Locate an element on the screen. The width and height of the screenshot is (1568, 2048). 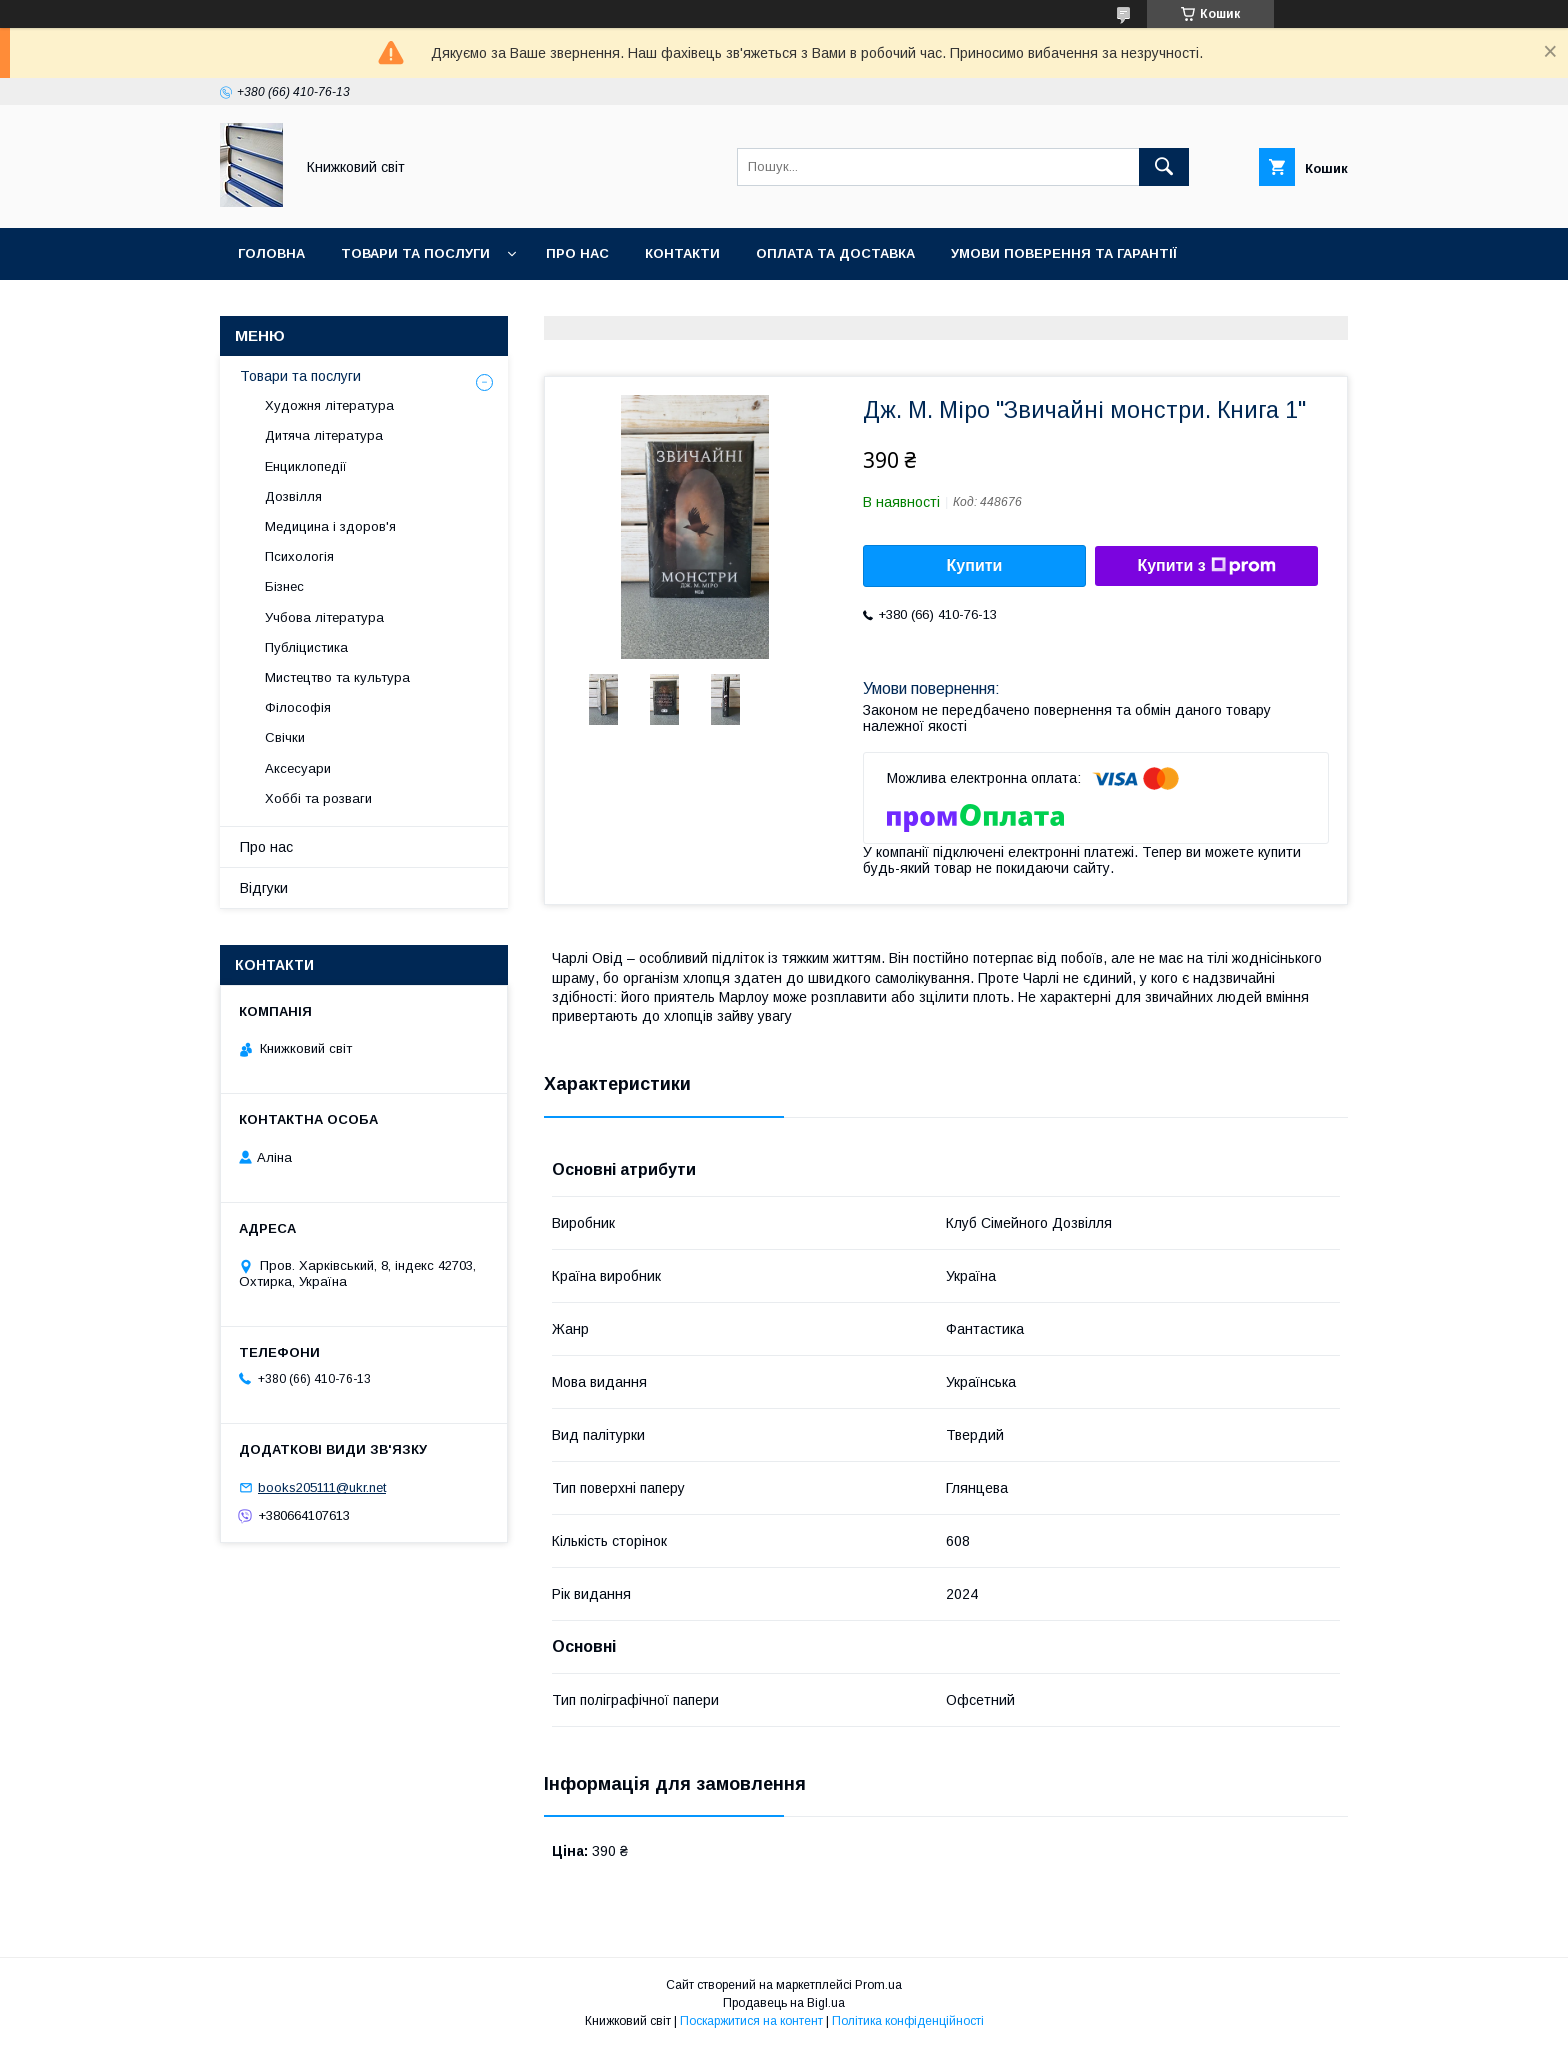
Аксесуари is located at coordinates (298, 768).